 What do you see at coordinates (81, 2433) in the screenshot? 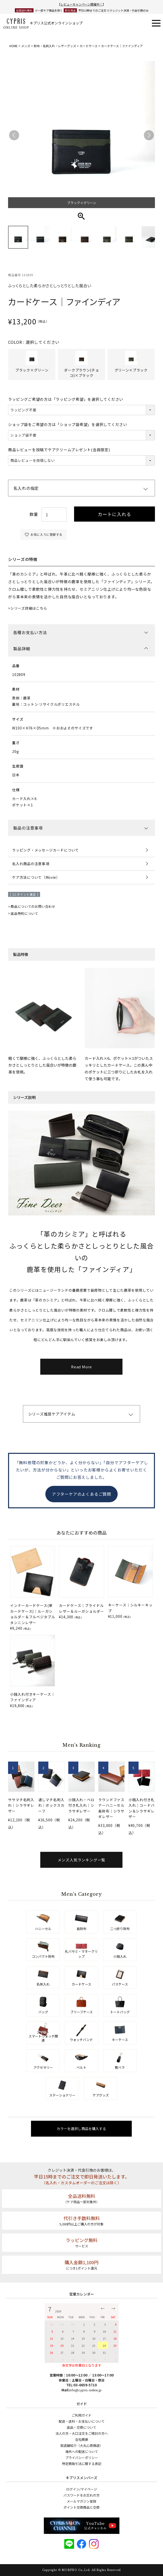
I see `法人の方・大口注文をご検討の方へ` at bounding box center [81, 2433].